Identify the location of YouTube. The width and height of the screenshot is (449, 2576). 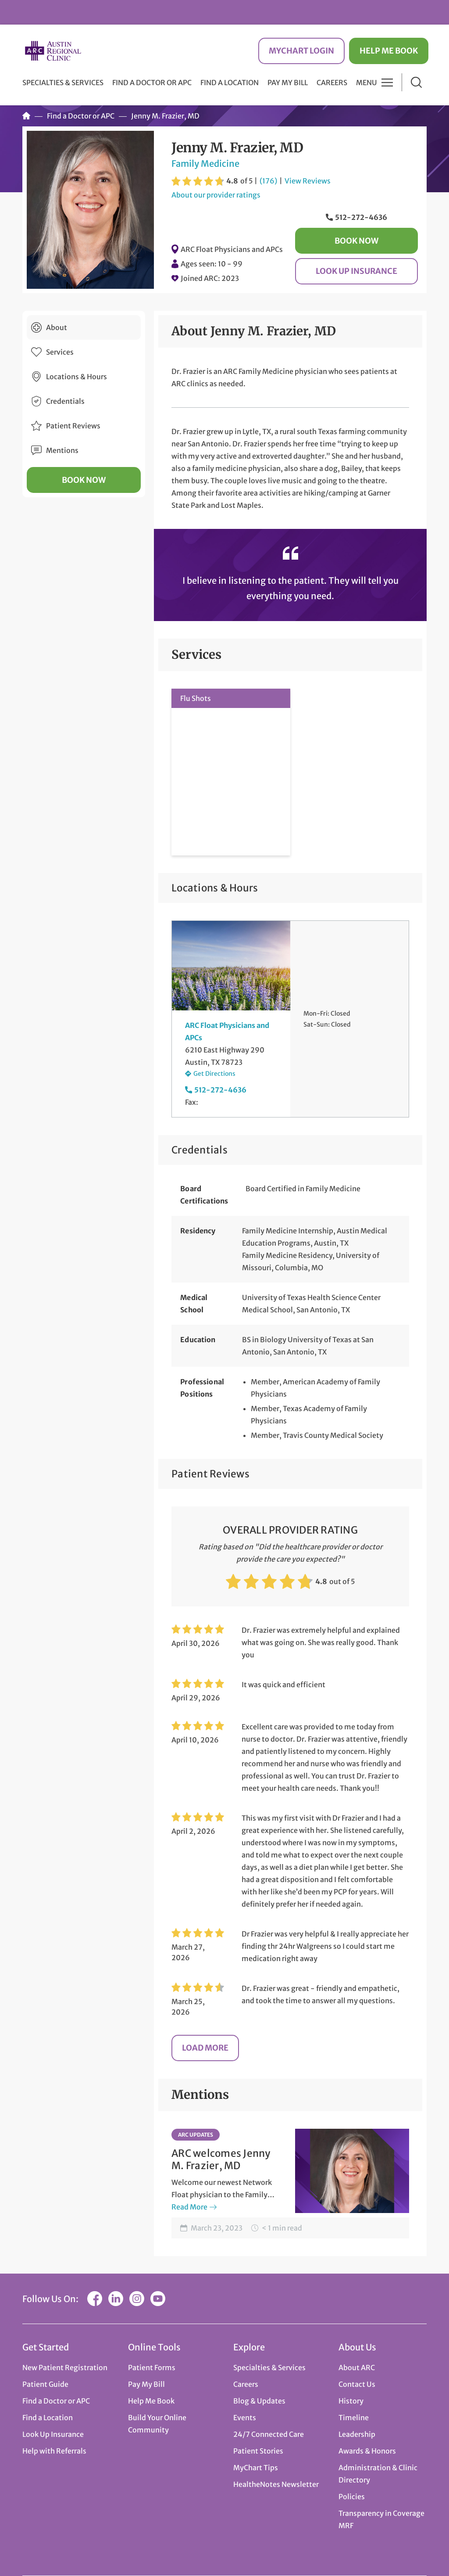
(157, 2298).